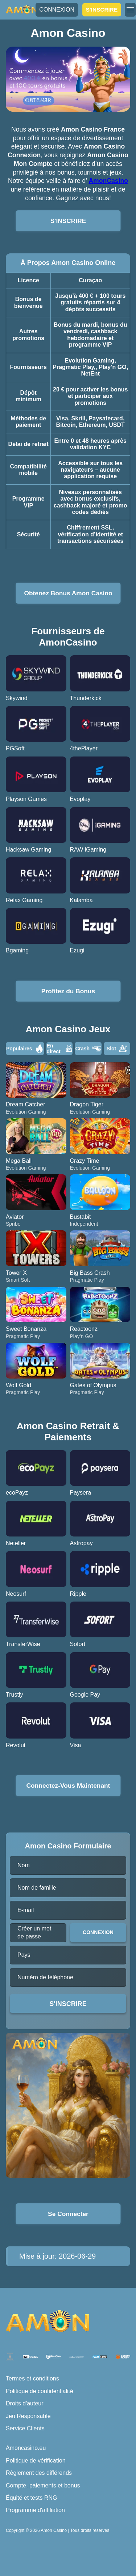 The height and width of the screenshot is (2576, 136). What do you see at coordinates (68, 1785) in the screenshot?
I see `Connectez-Vous Maintenant` at bounding box center [68, 1785].